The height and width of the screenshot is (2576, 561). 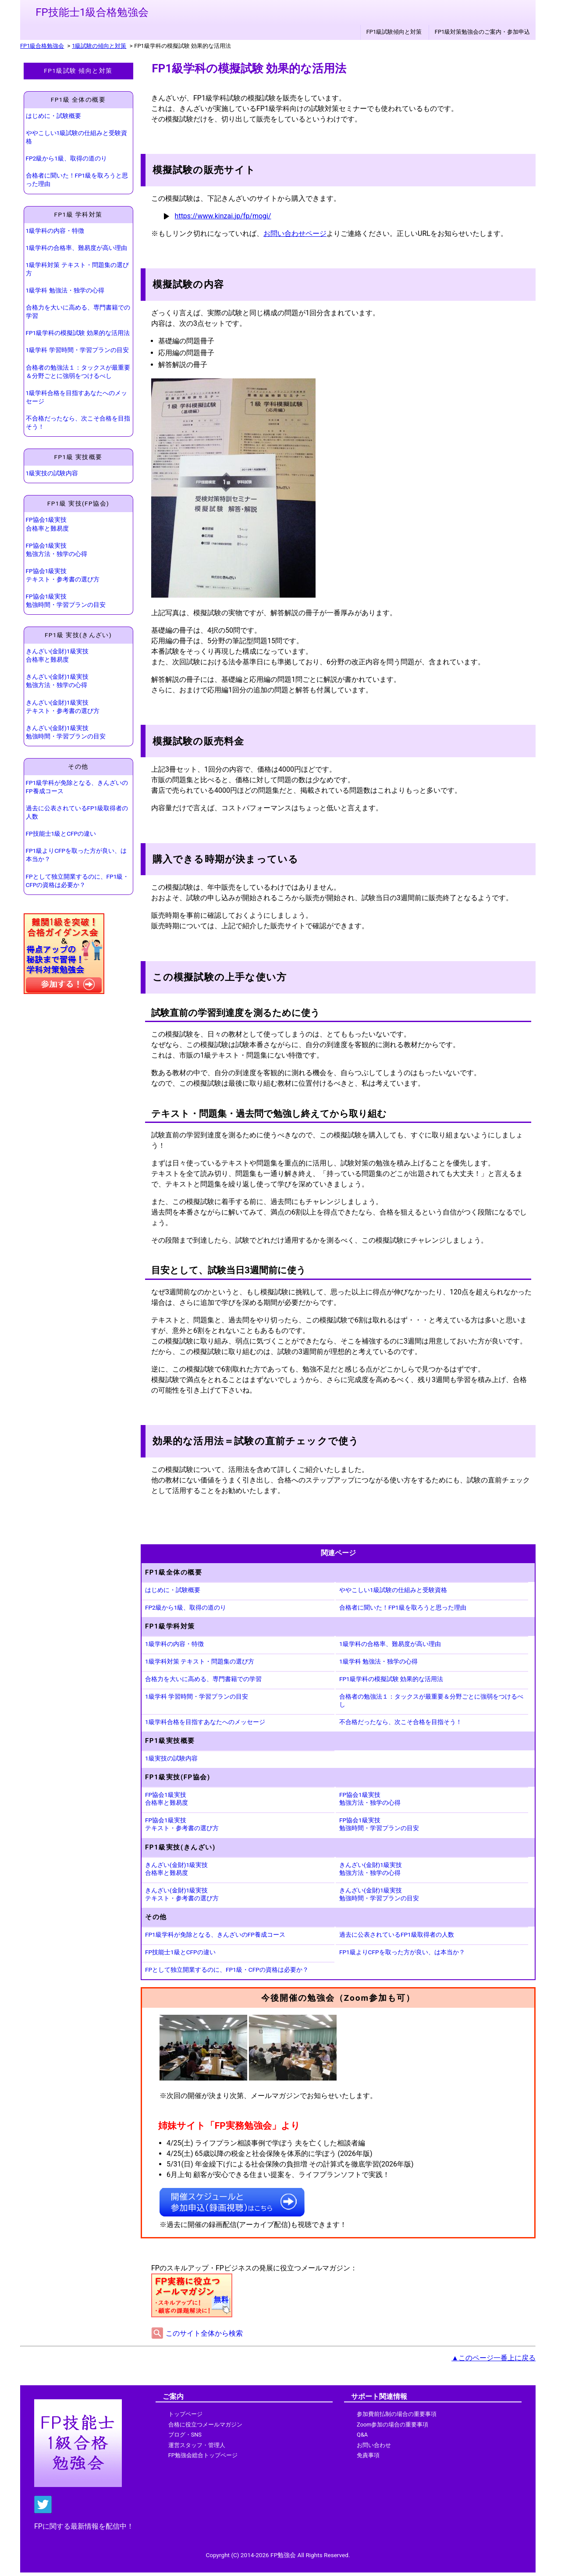 I want to click on FP1級よりCFPを取った方が良い、は本当か？, so click(x=76, y=854).